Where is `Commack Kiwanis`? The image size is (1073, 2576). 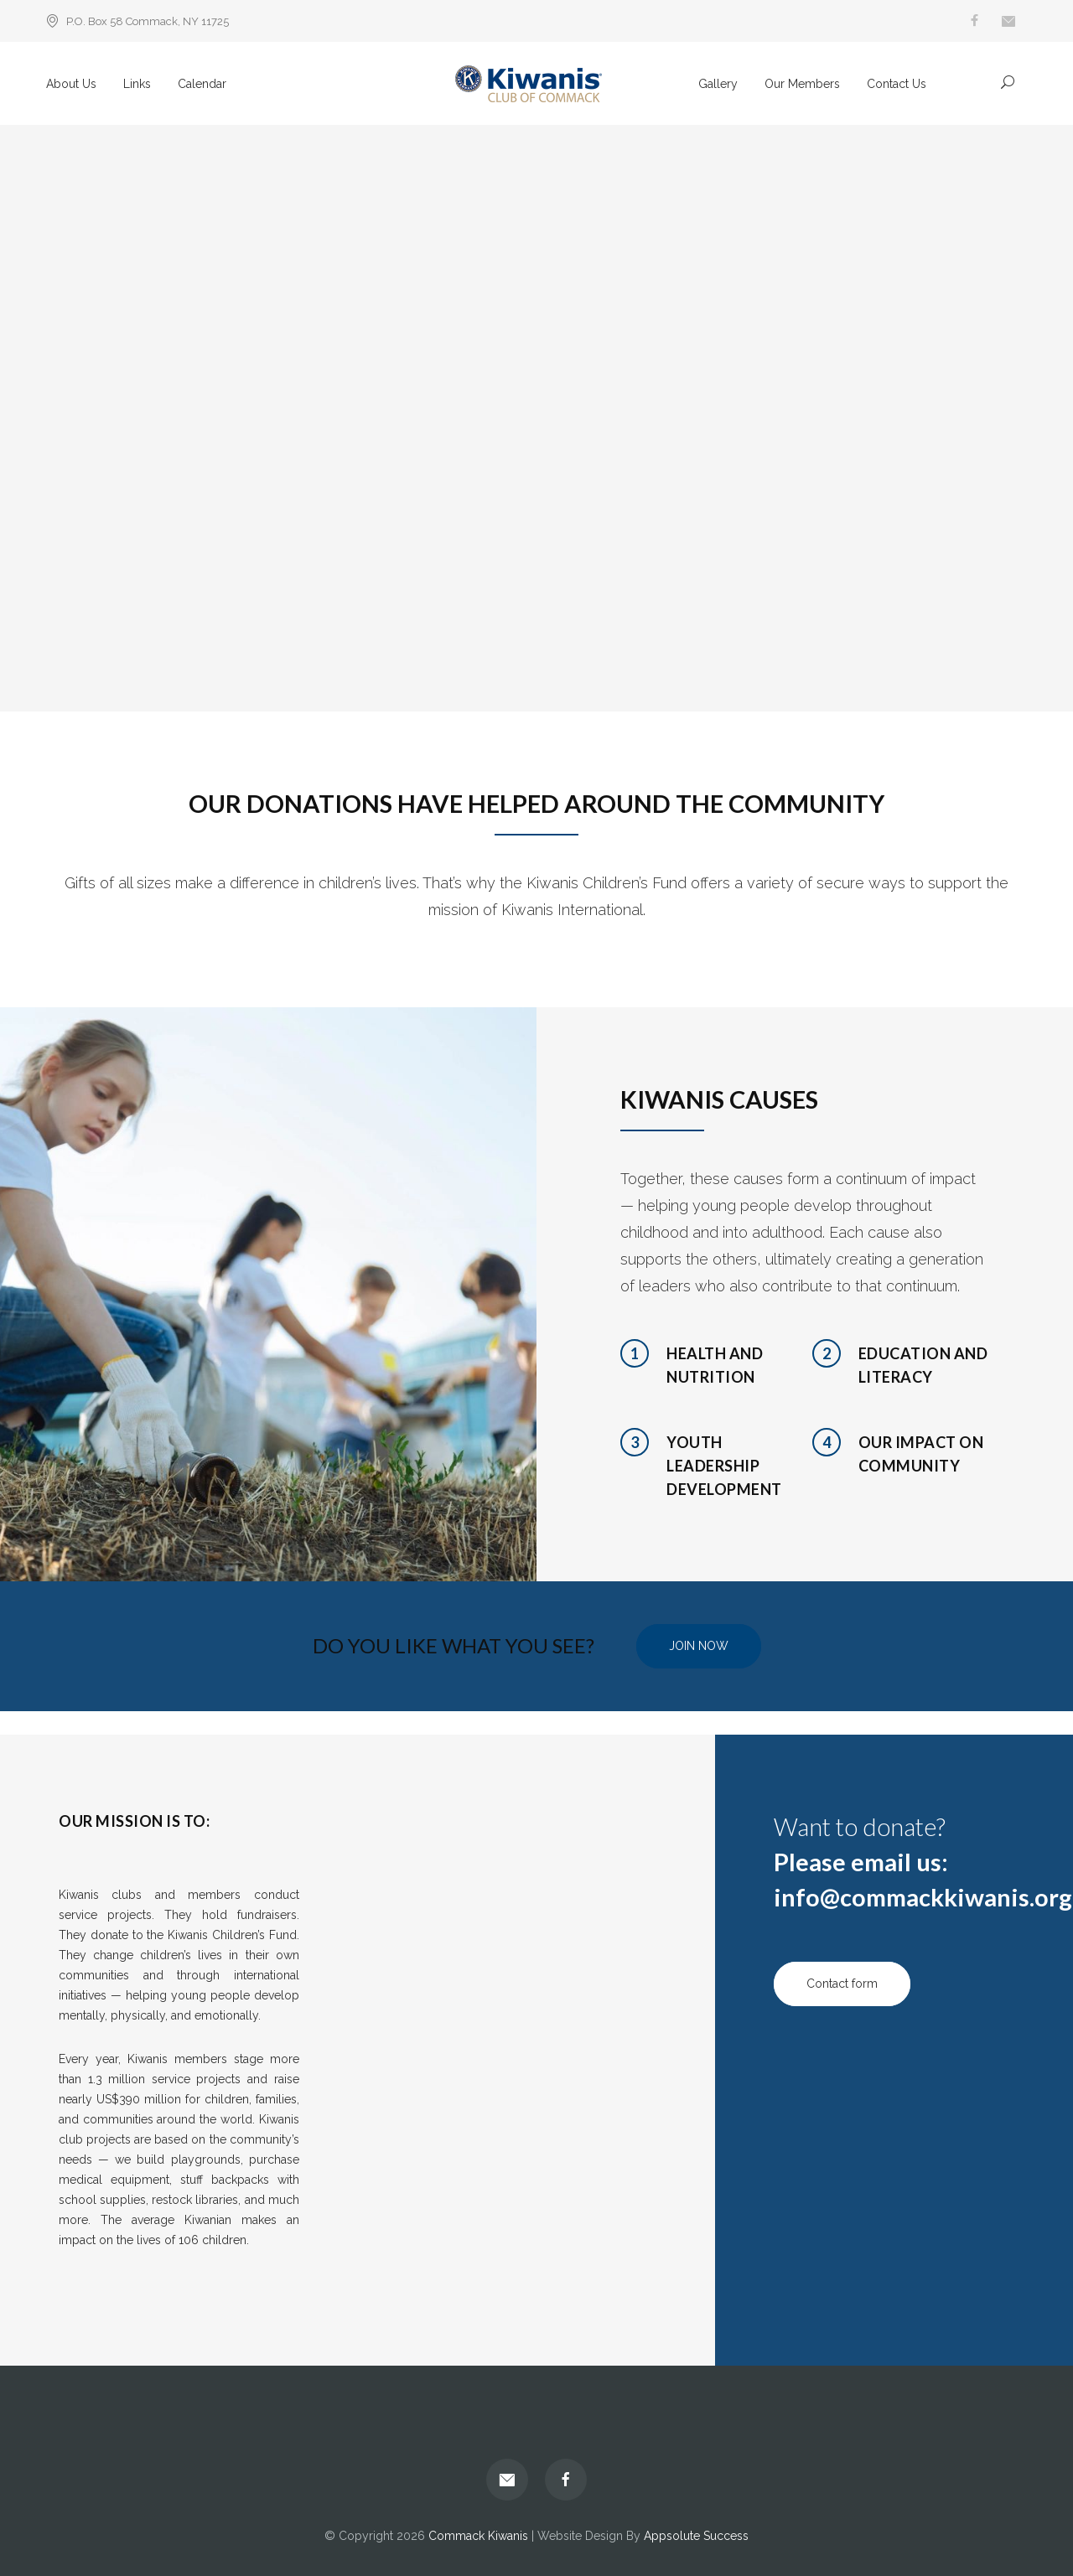
Commack Kiwanis is located at coordinates (478, 2535).